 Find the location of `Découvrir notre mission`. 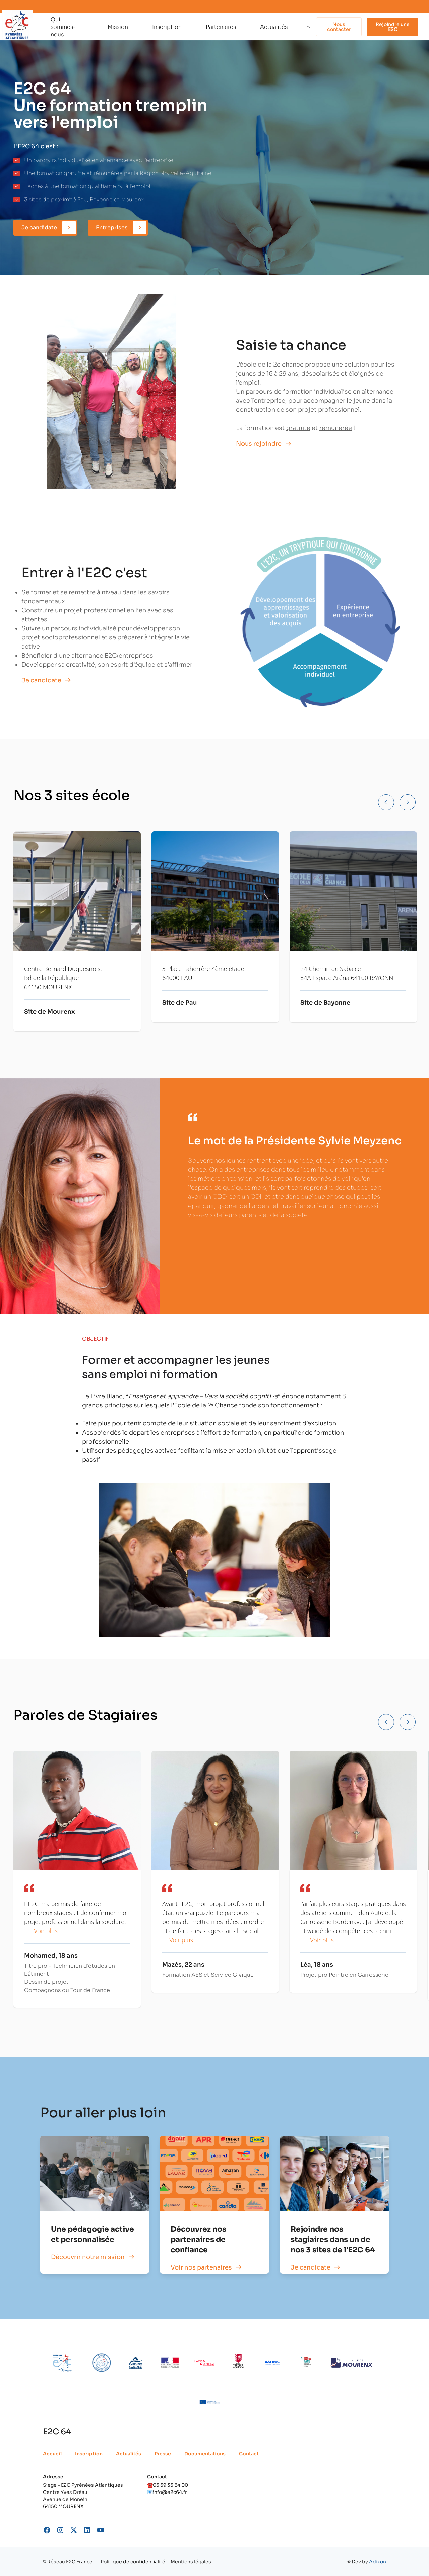

Découvrir notre mission is located at coordinates (88, 2257).